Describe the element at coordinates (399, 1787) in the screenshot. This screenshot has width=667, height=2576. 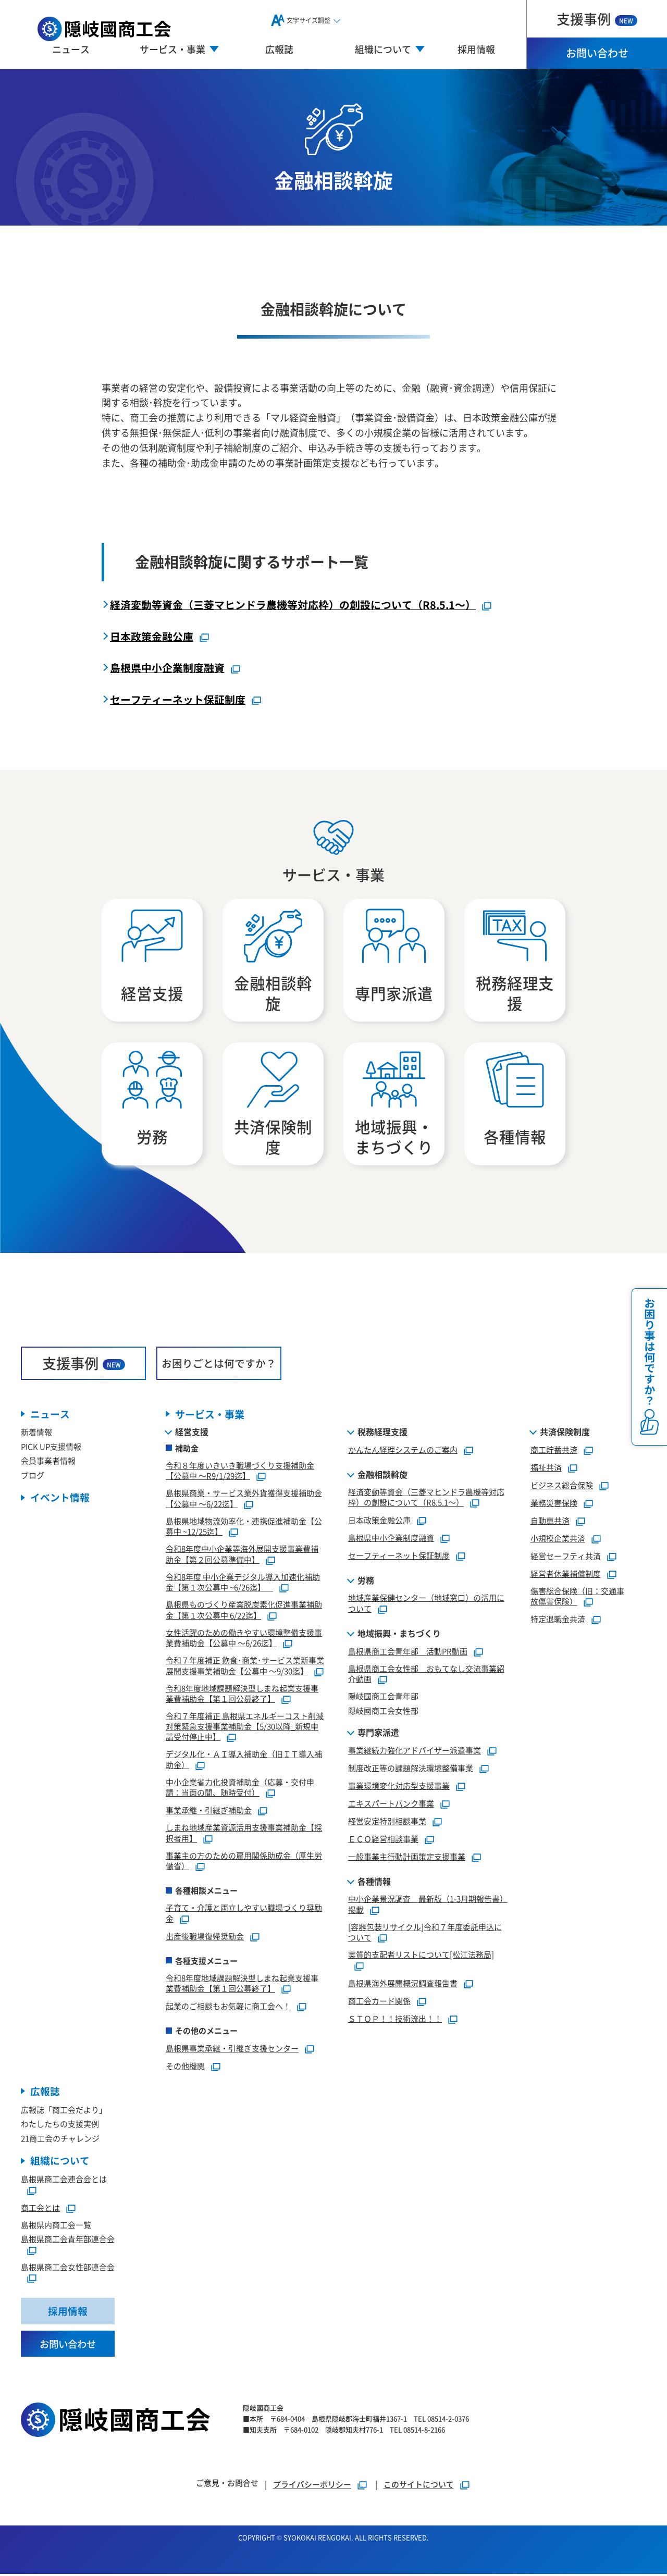
I see `事業環境変化対応型支援事業` at that location.